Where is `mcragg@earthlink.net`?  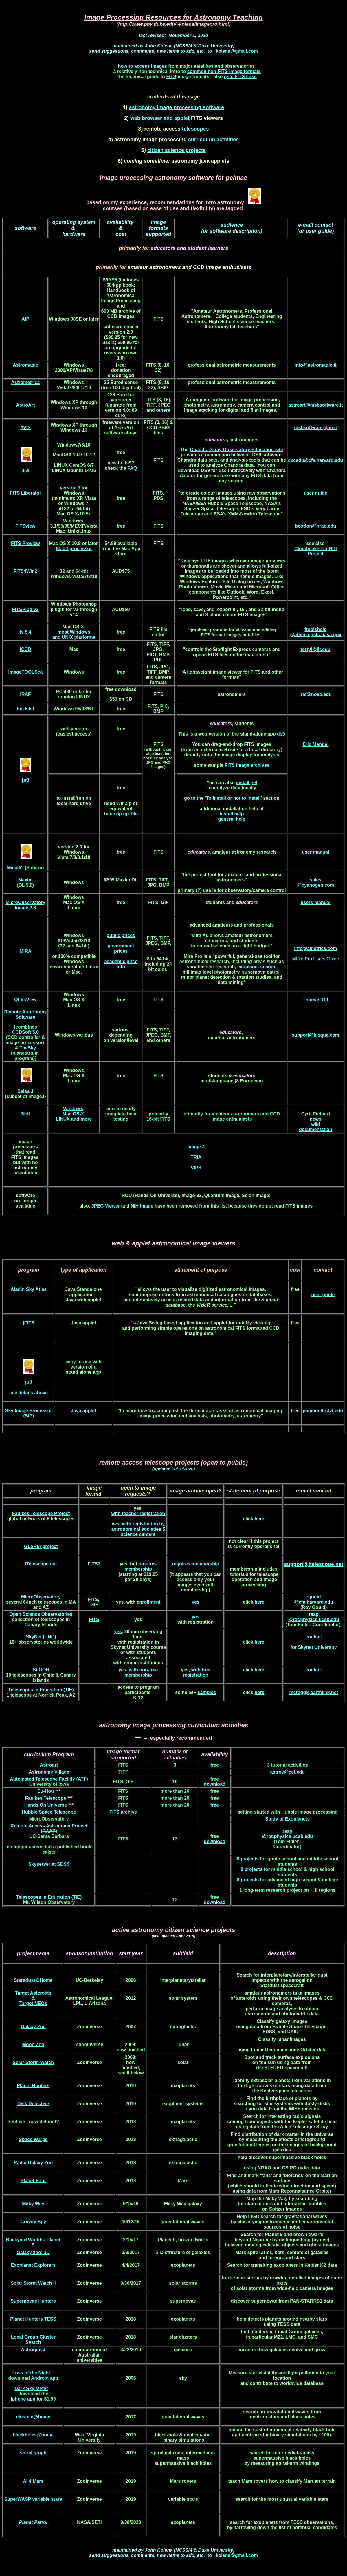
mcragg@earthlink.net is located at coordinates (313, 1692).